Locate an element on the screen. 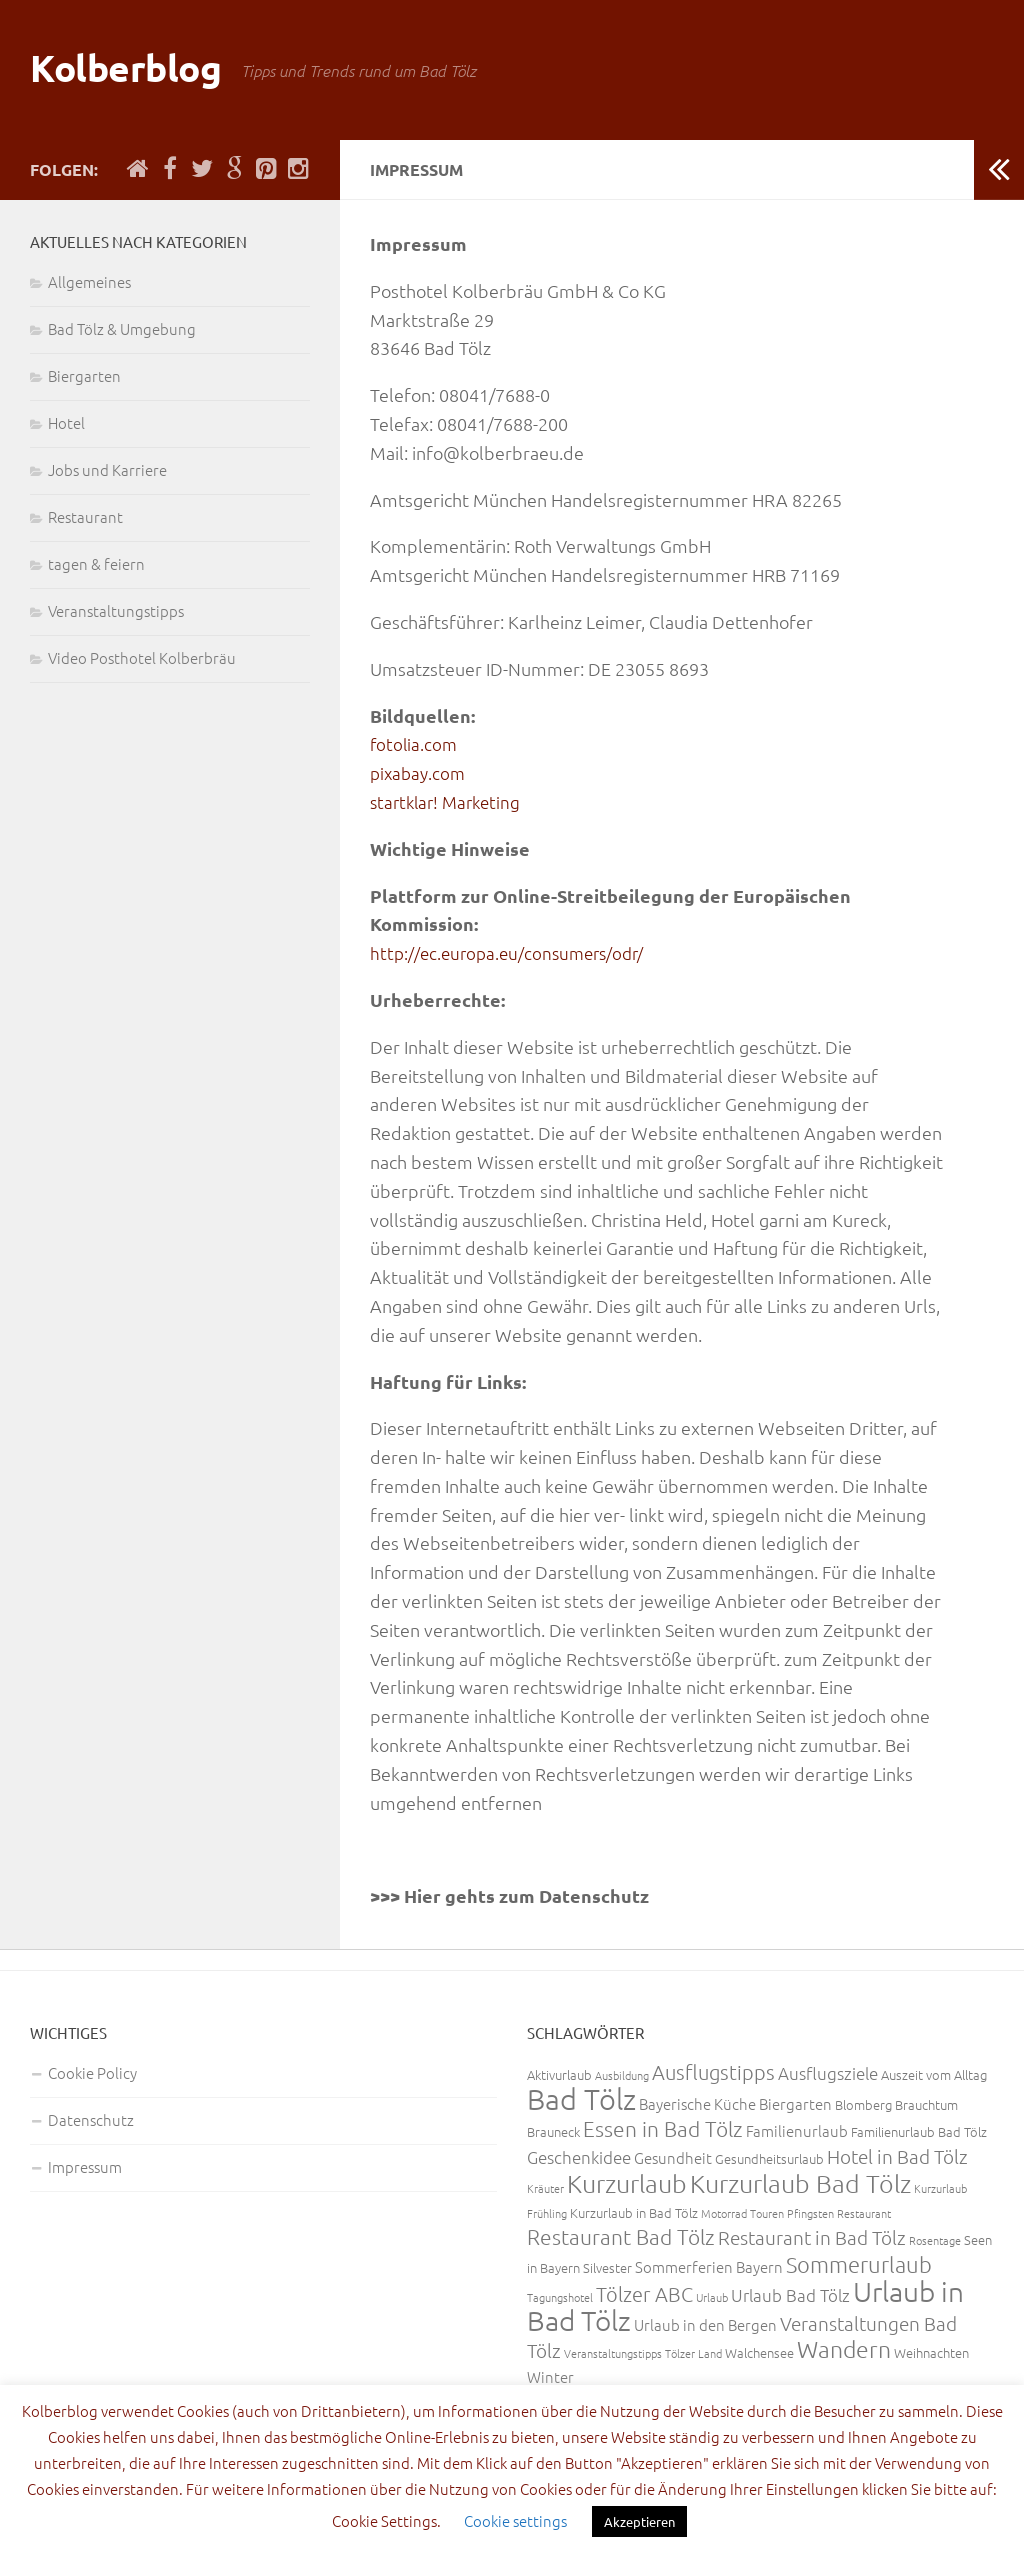 The image size is (1024, 2554). Essen in Bad Tölz [Essen in Bad Tölz (8 Einträge)] is located at coordinates (663, 2128).